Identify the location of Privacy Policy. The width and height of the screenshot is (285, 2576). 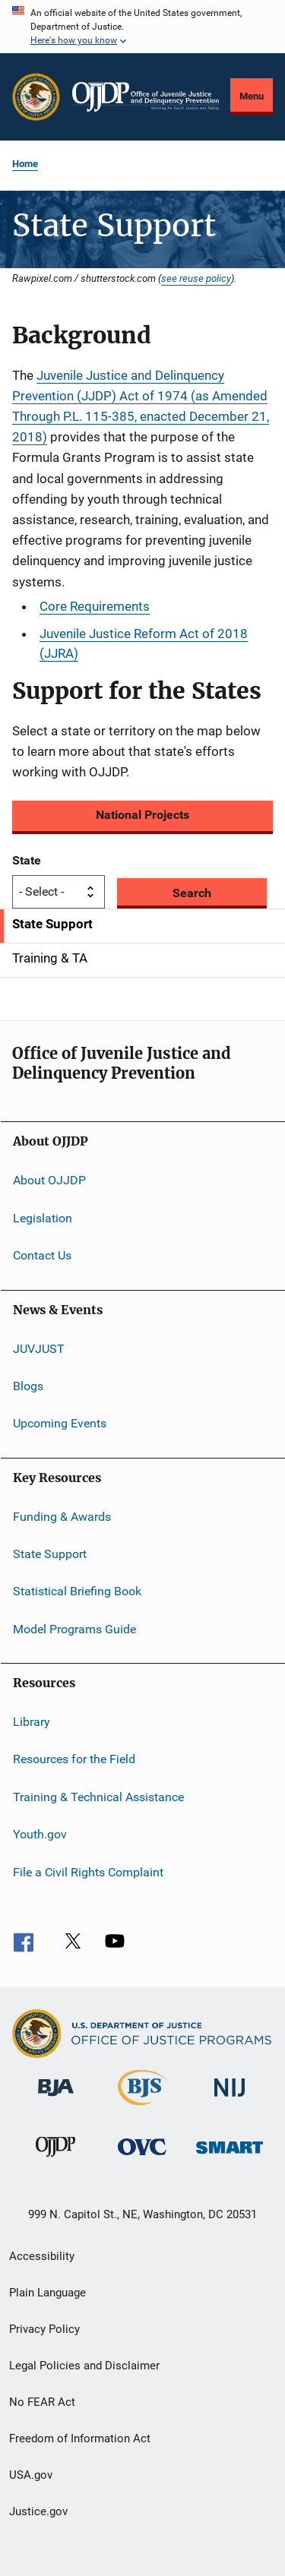
(44, 2329).